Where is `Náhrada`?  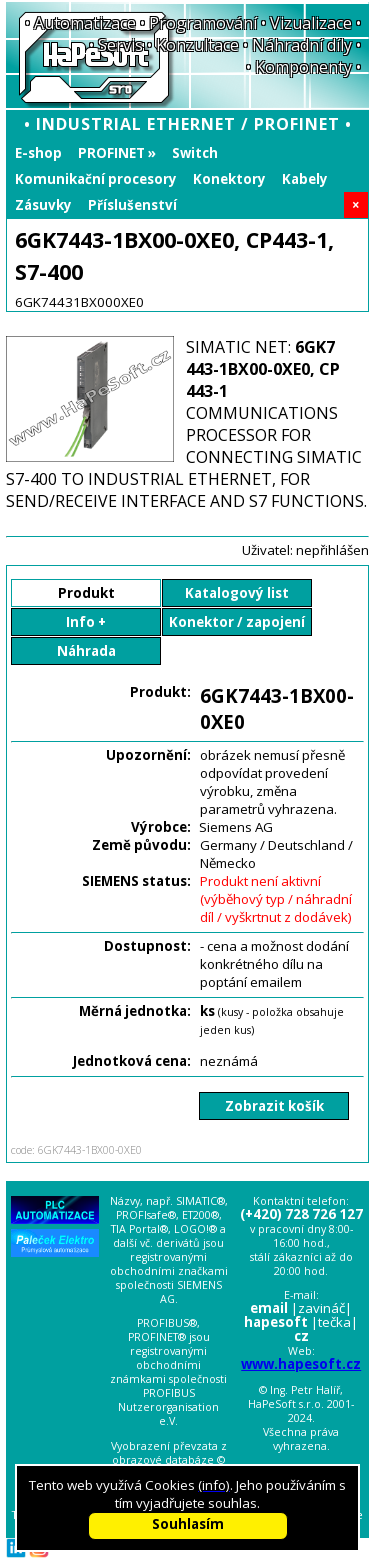
Náhrada is located at coordinates (86, 651).